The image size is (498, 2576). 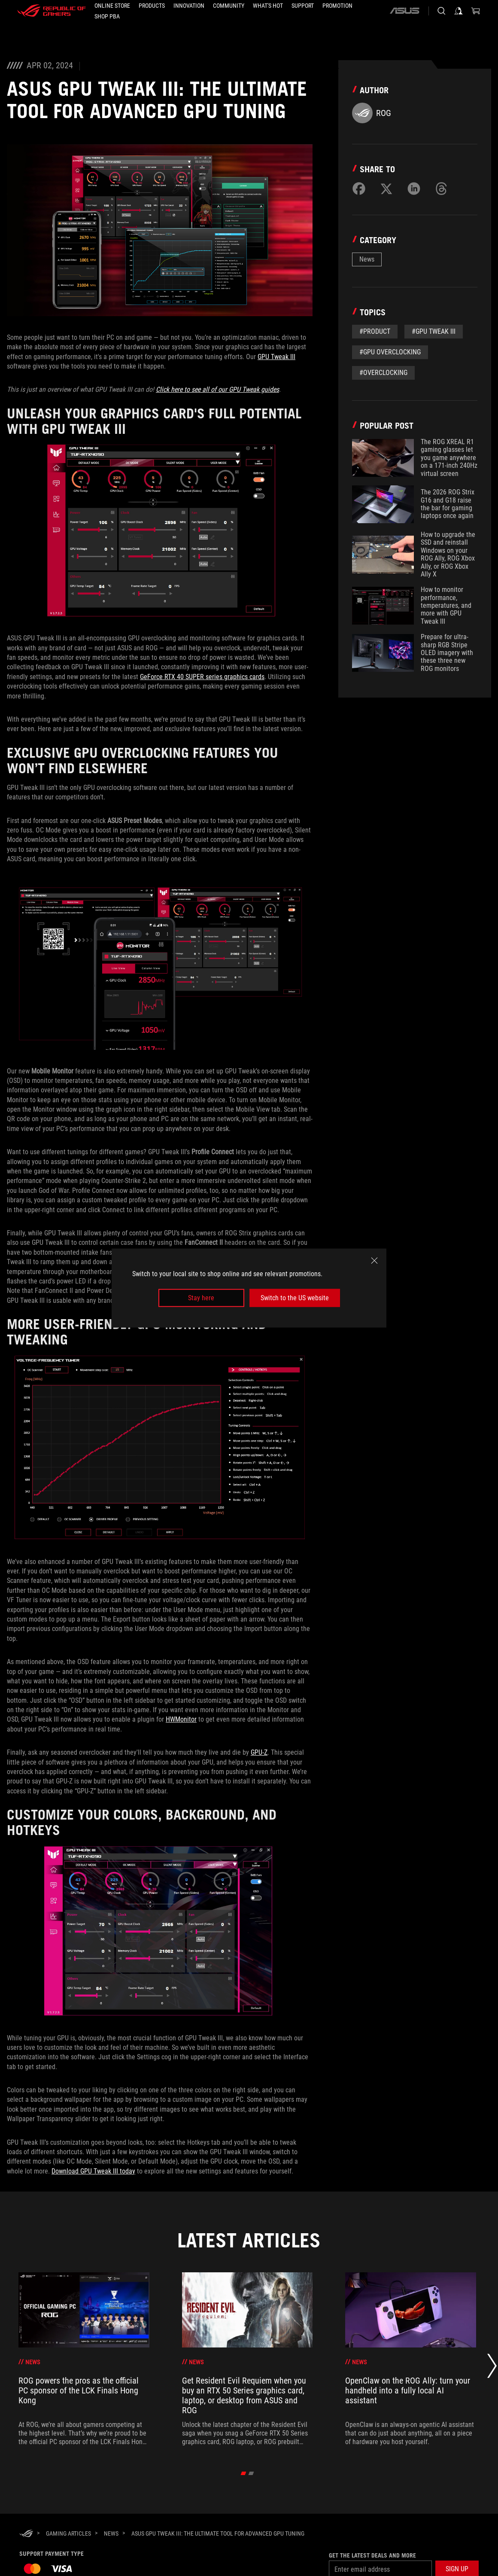 I want to click on [ONLINE STORE], so click(x=112, y=5).